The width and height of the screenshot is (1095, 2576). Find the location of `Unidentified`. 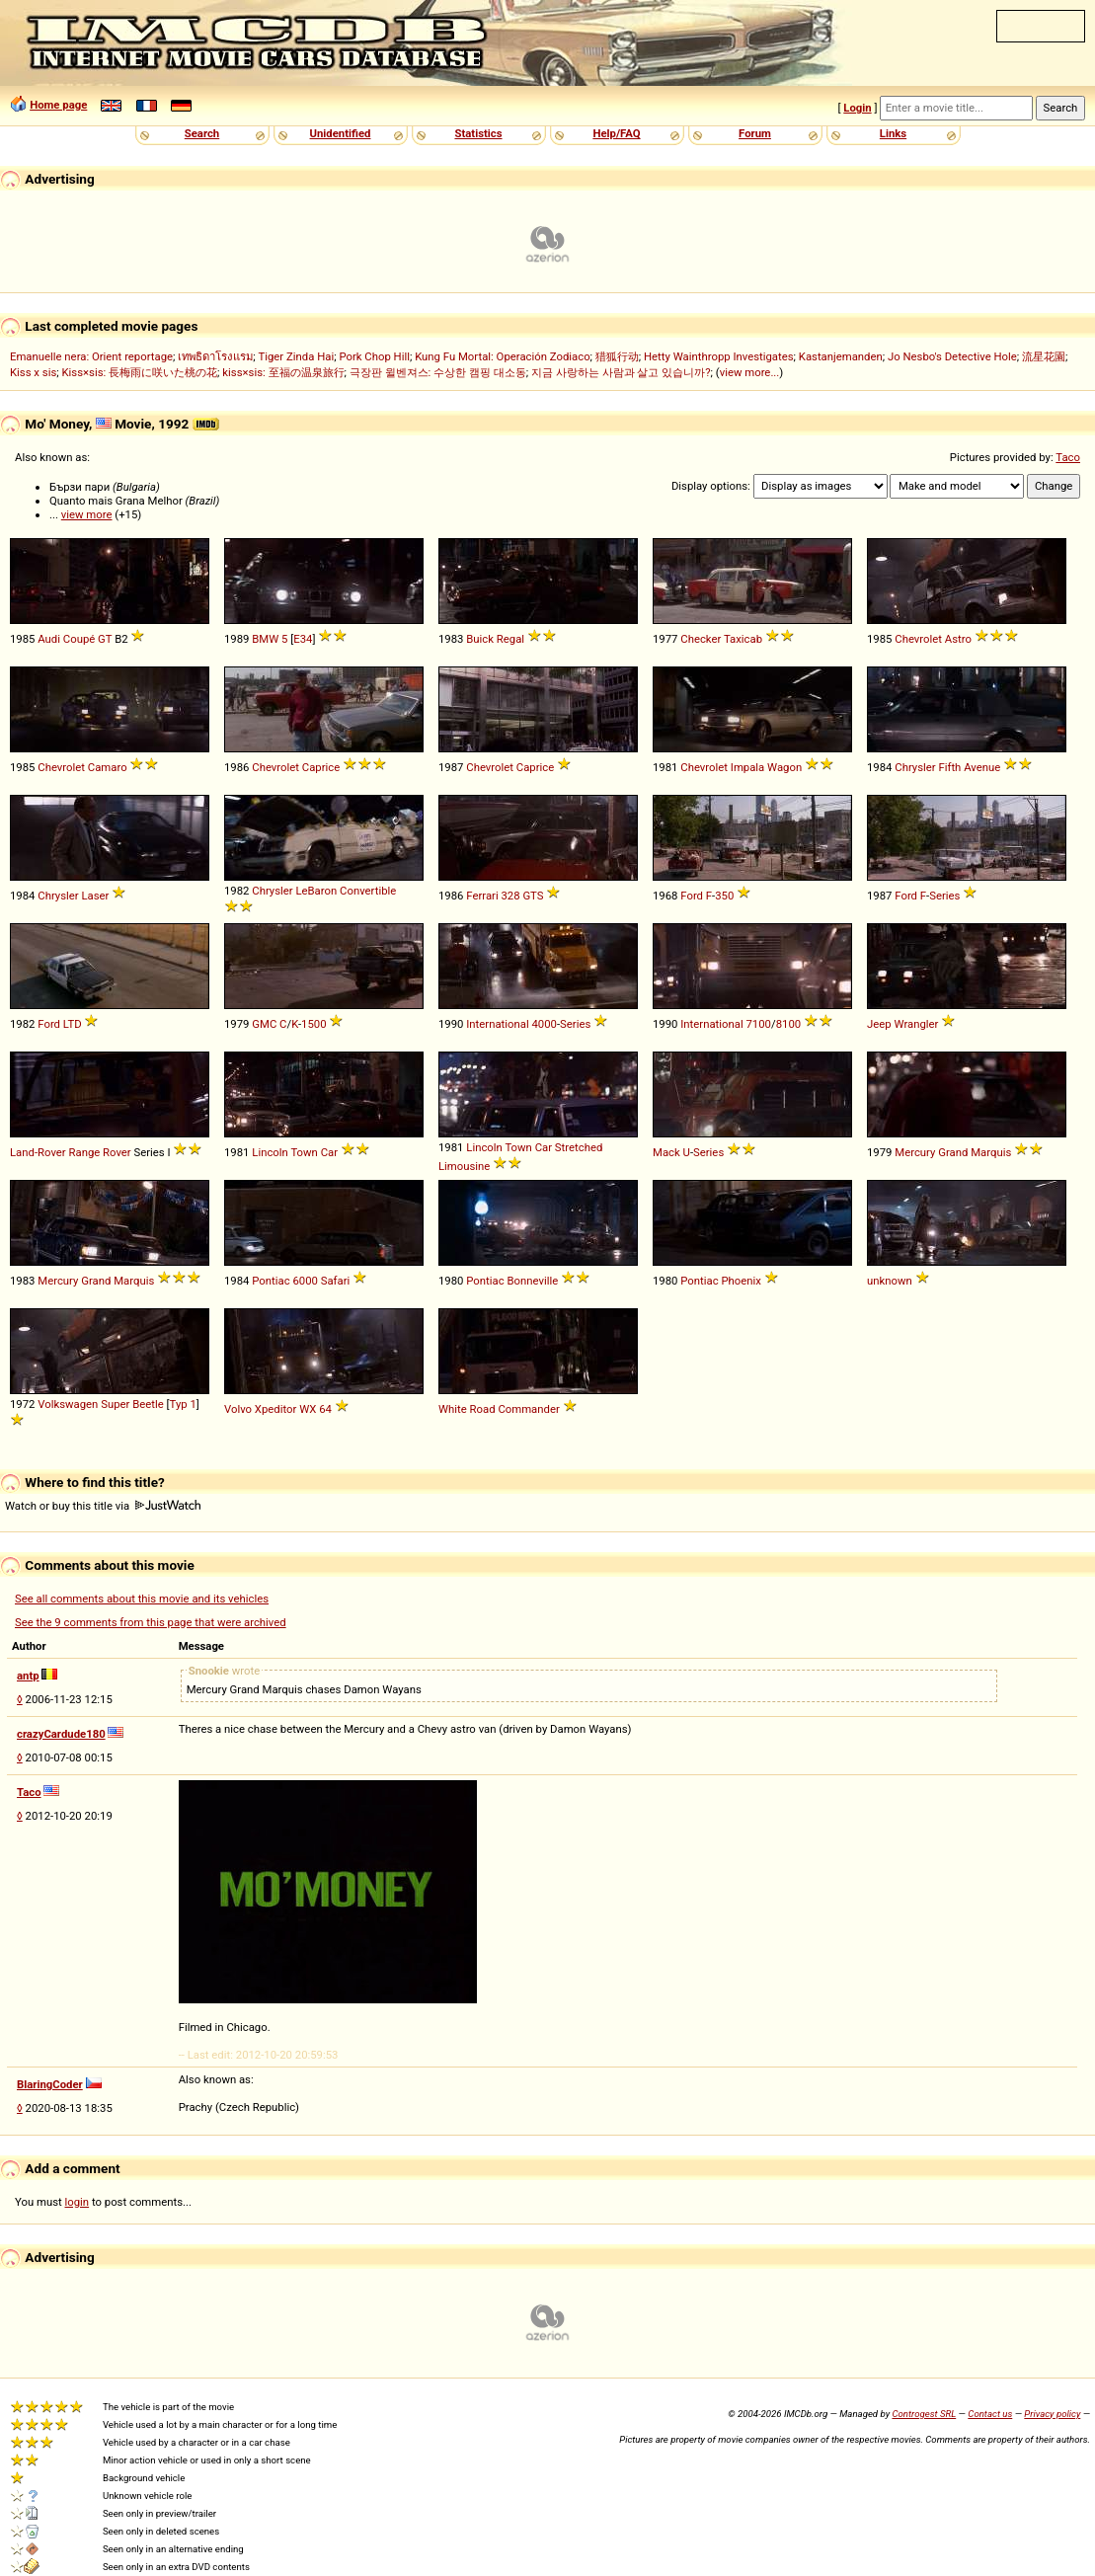

Unidentified is located at coordinates (340, 133).